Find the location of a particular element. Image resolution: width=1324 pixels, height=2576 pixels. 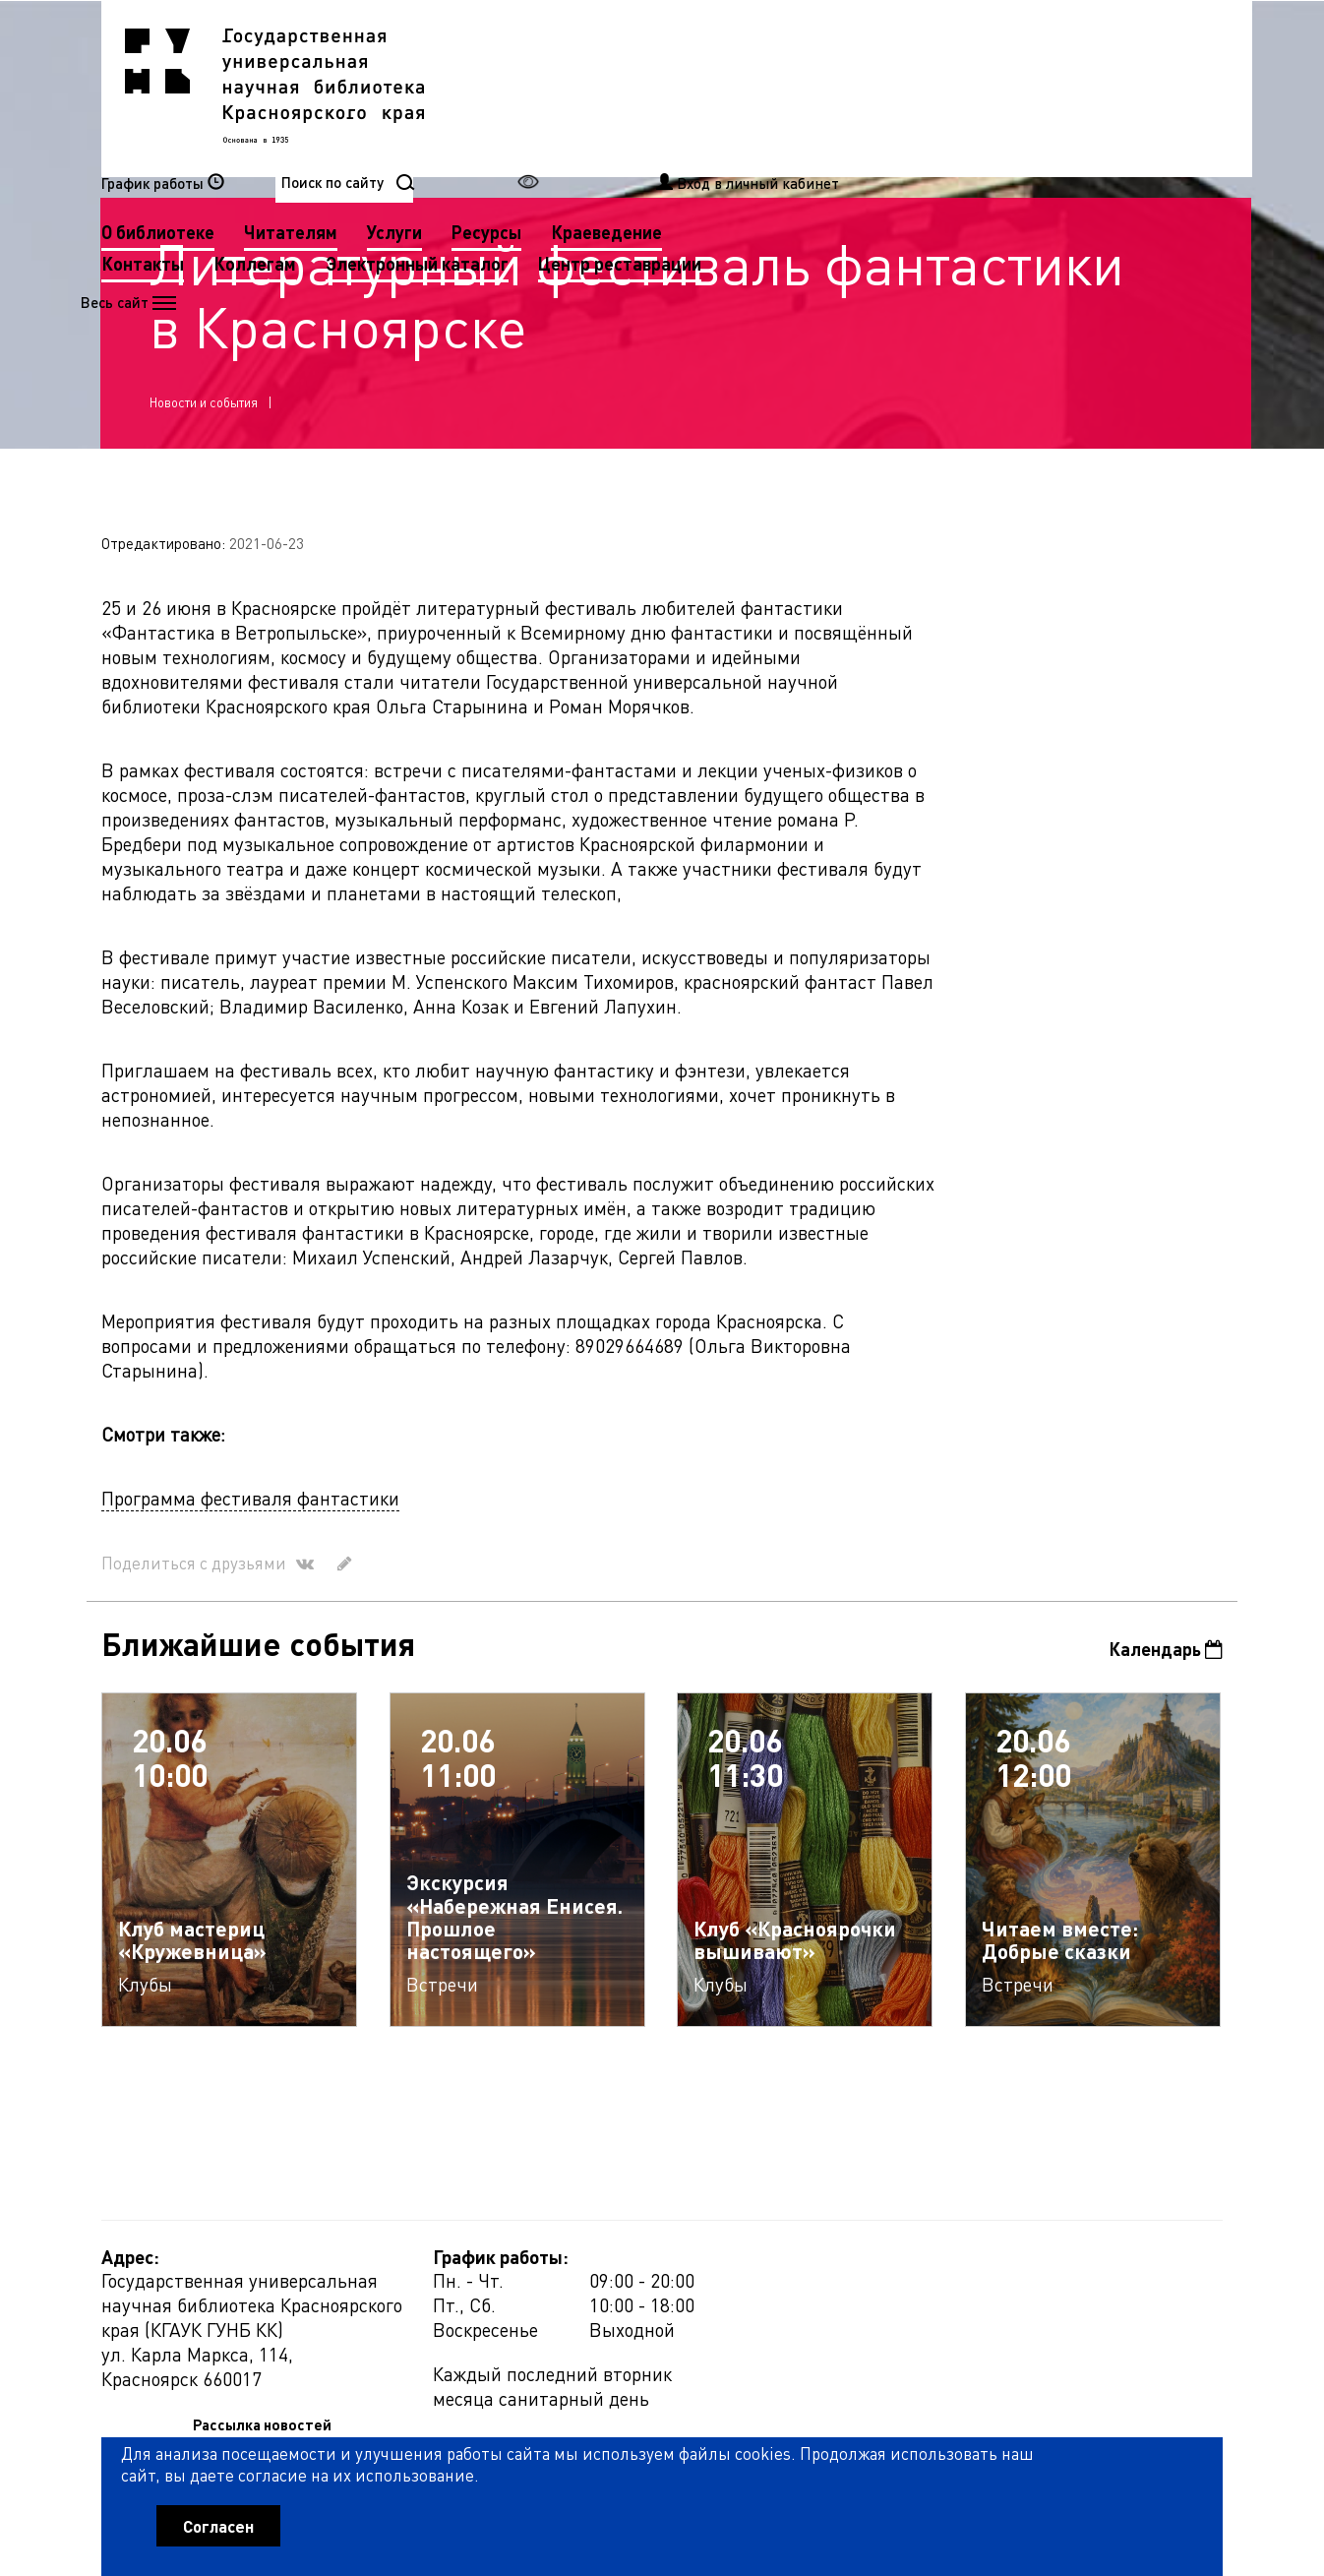

Краеведение is located at coordinates (999, 87).